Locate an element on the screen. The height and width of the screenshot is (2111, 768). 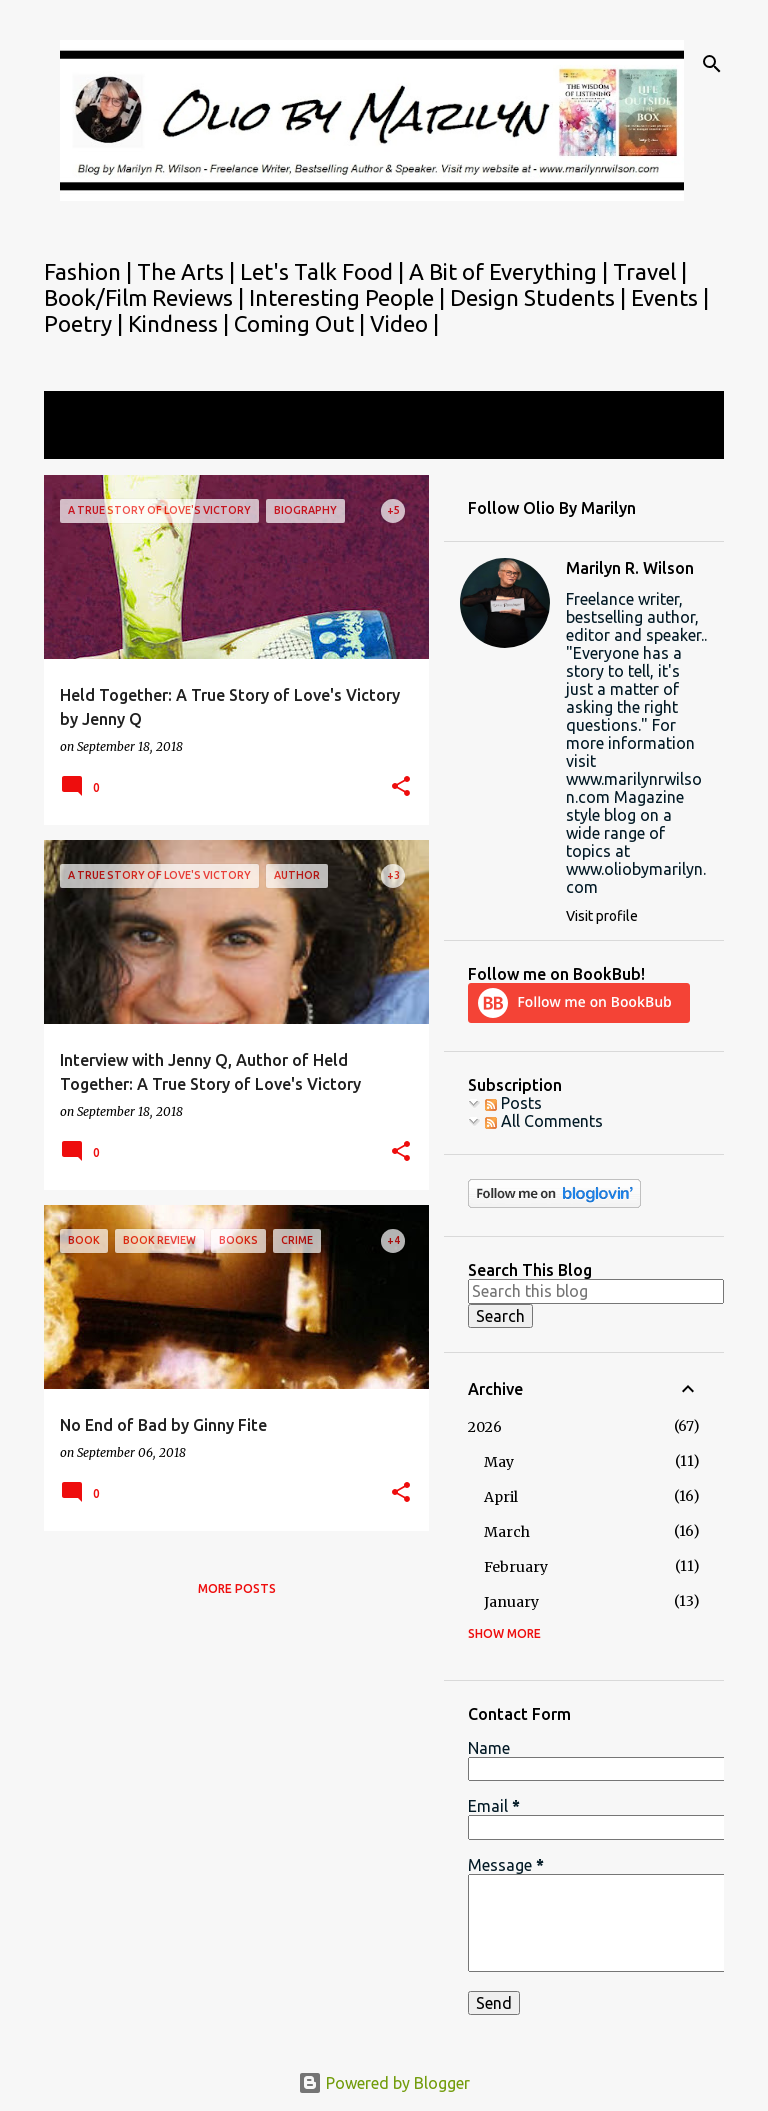
Video | is located at coordinates (404, 323).